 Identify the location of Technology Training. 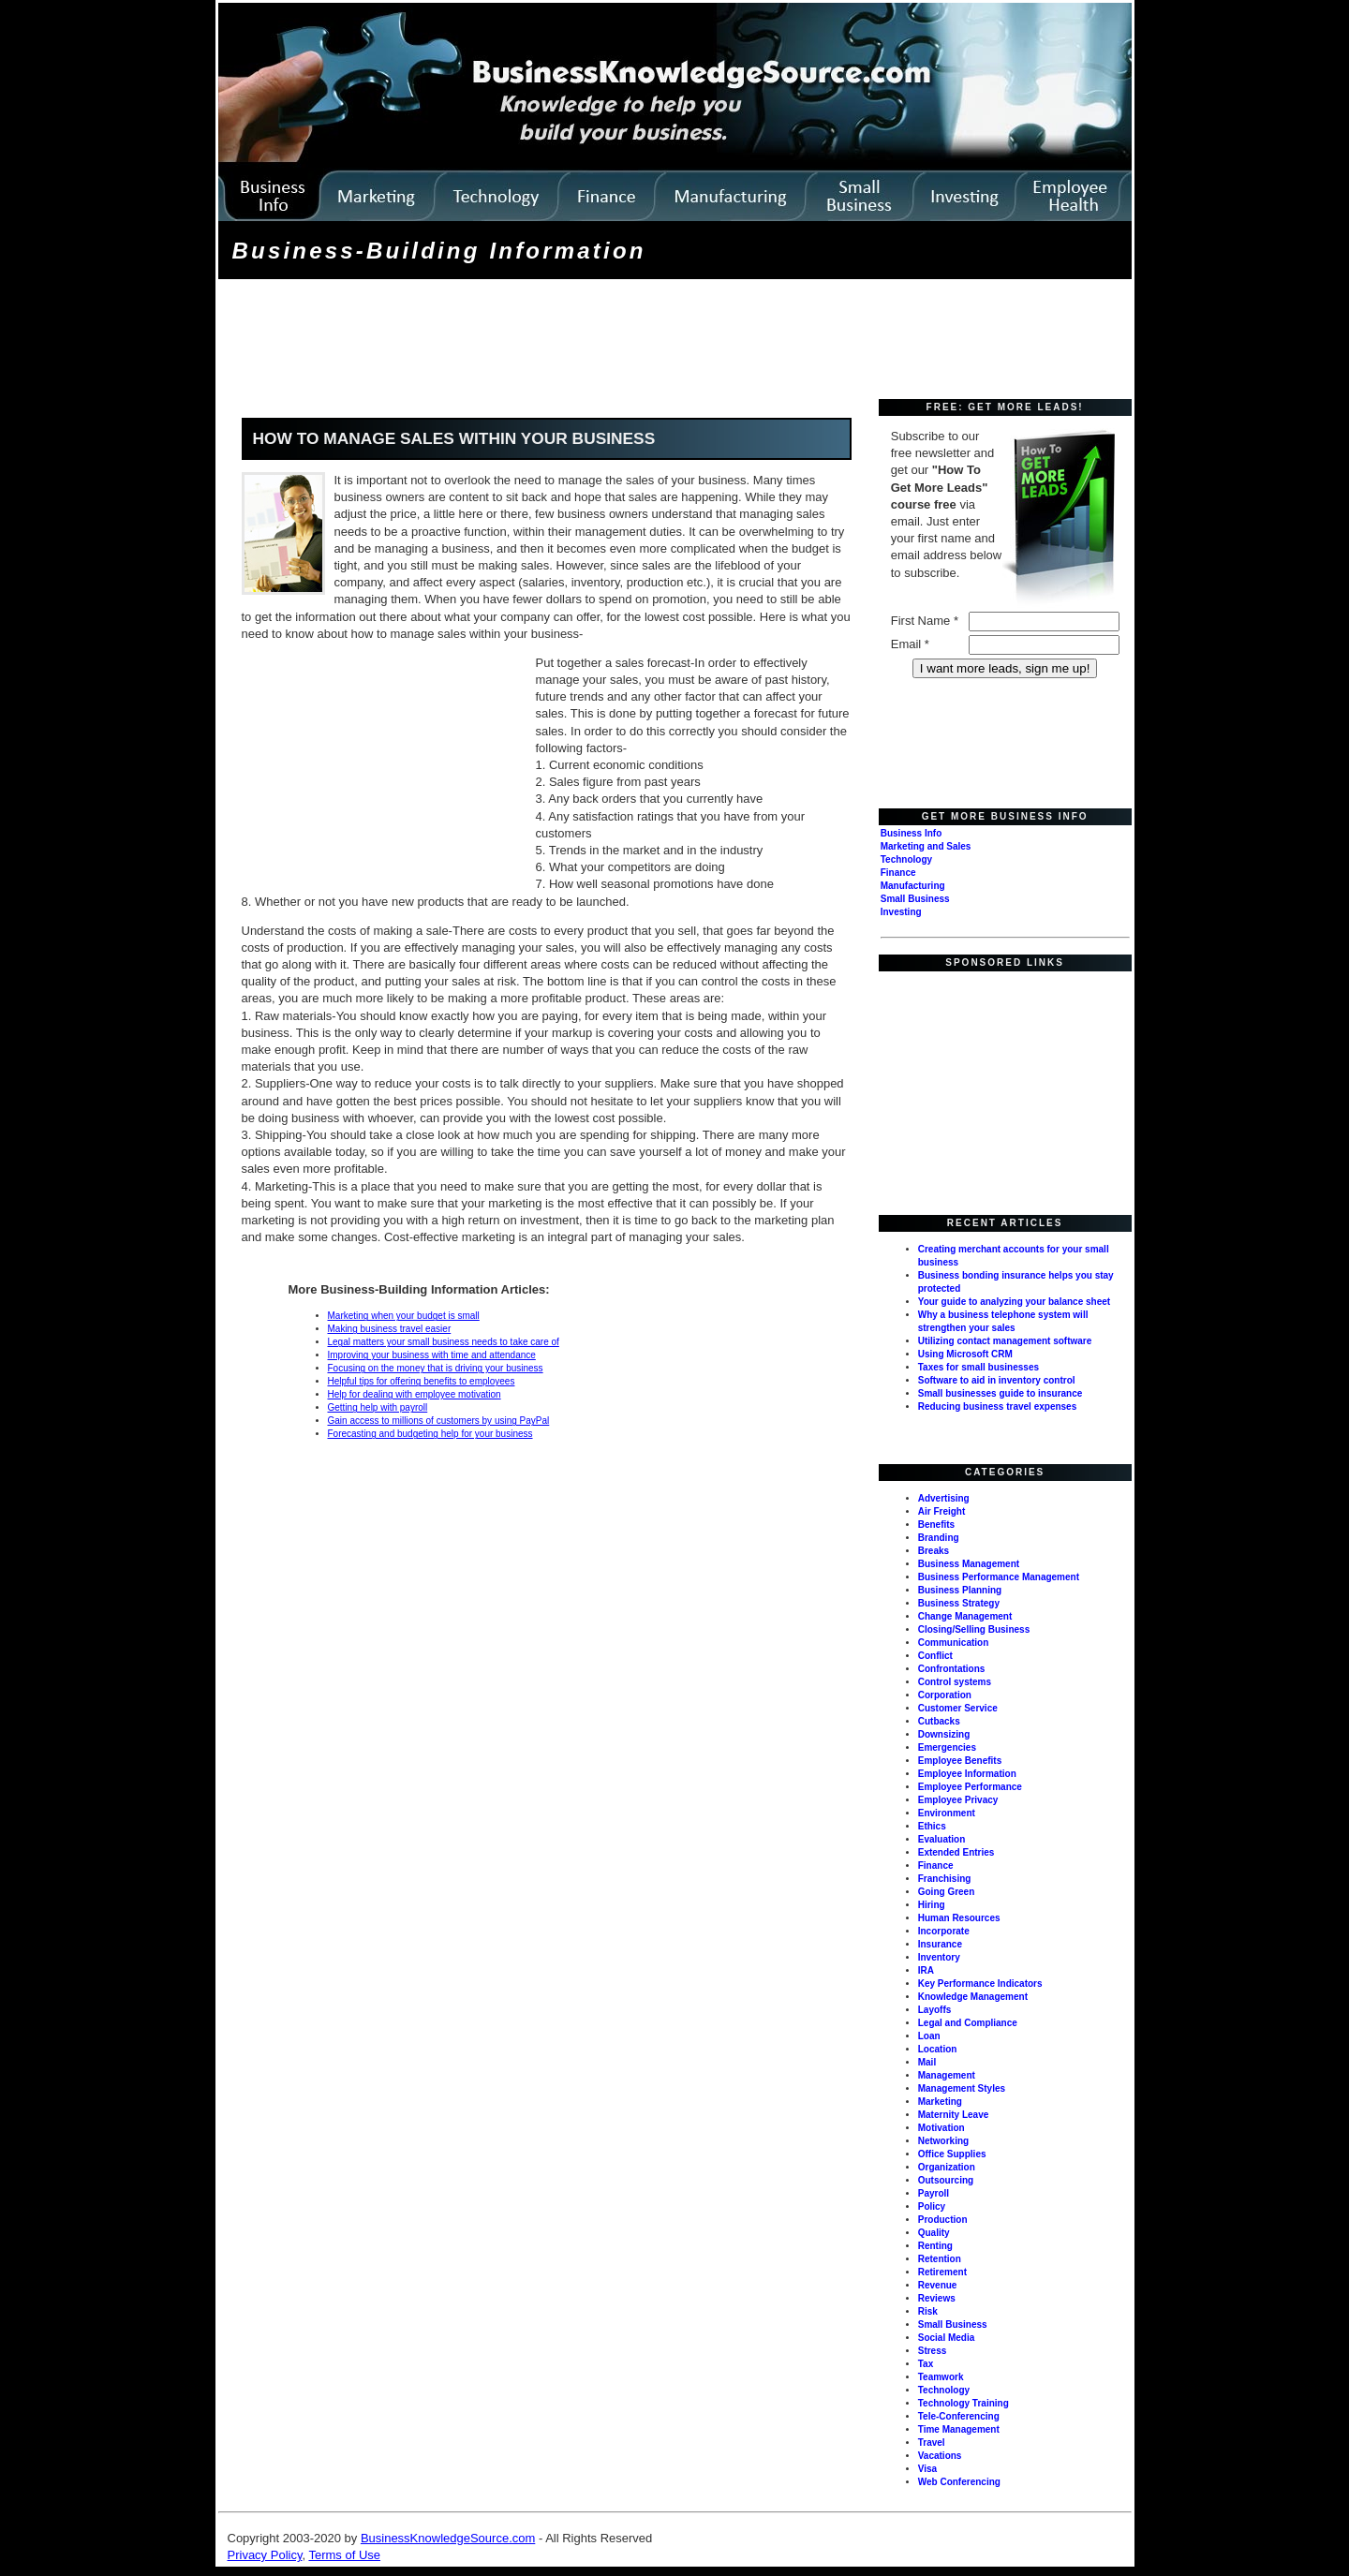
(963, 2403).